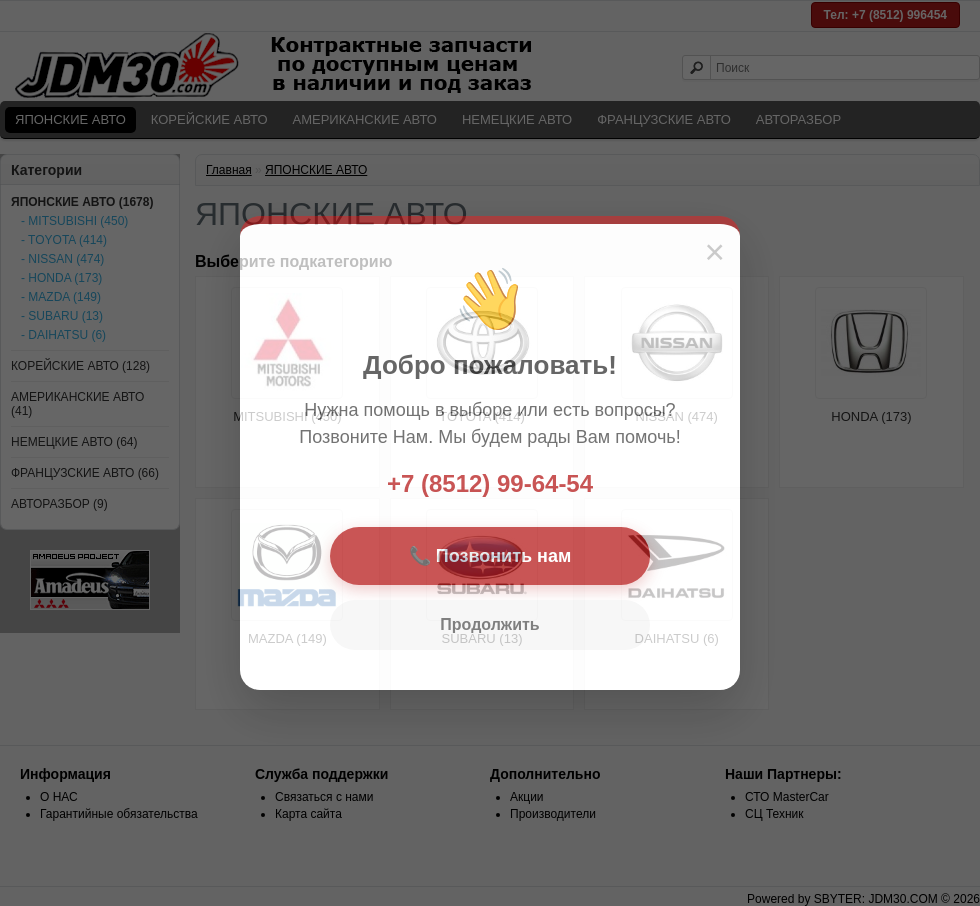  Describe the element at coordinates (664, 119) in the screenshot. I see `ФРАНЦУЗСКИЕ АВТО` at that location.